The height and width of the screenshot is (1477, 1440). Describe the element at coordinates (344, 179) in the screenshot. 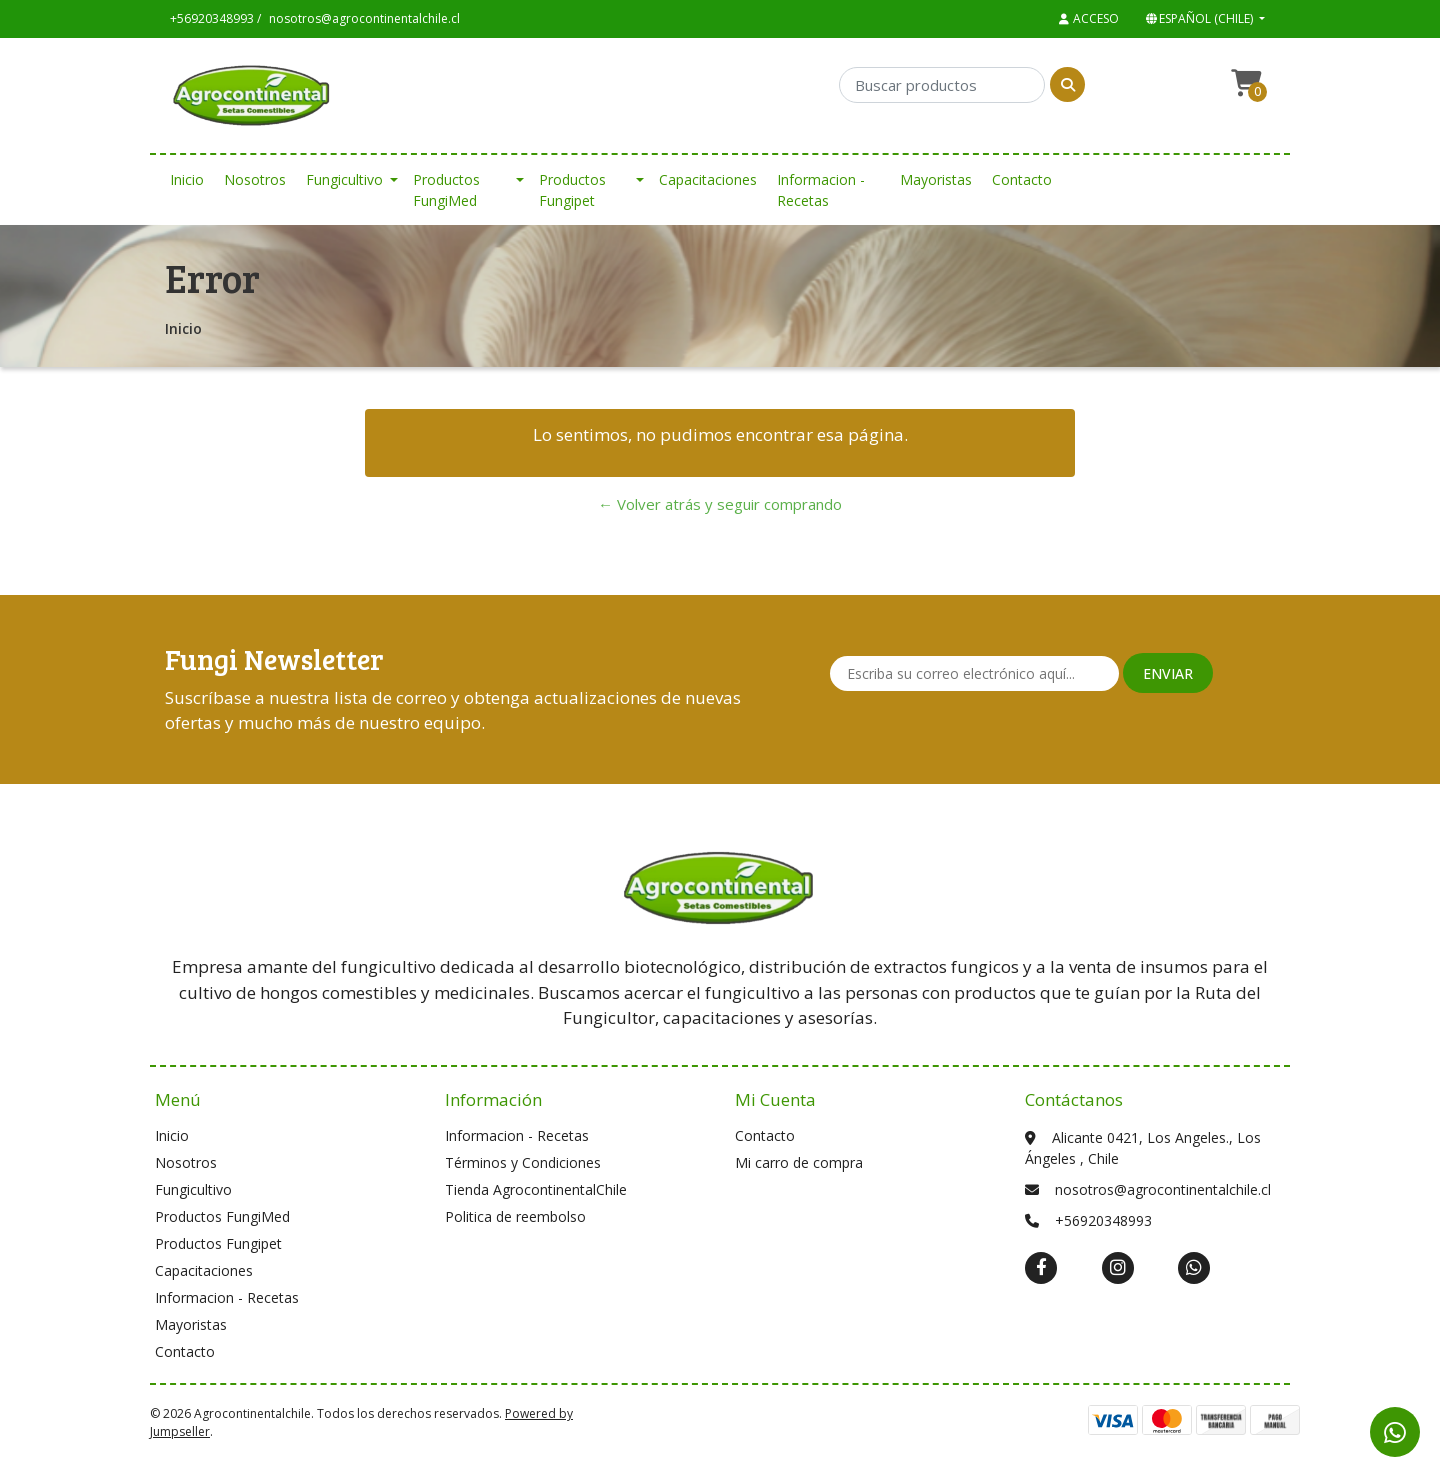

I see `Fungicultivo` at that location.